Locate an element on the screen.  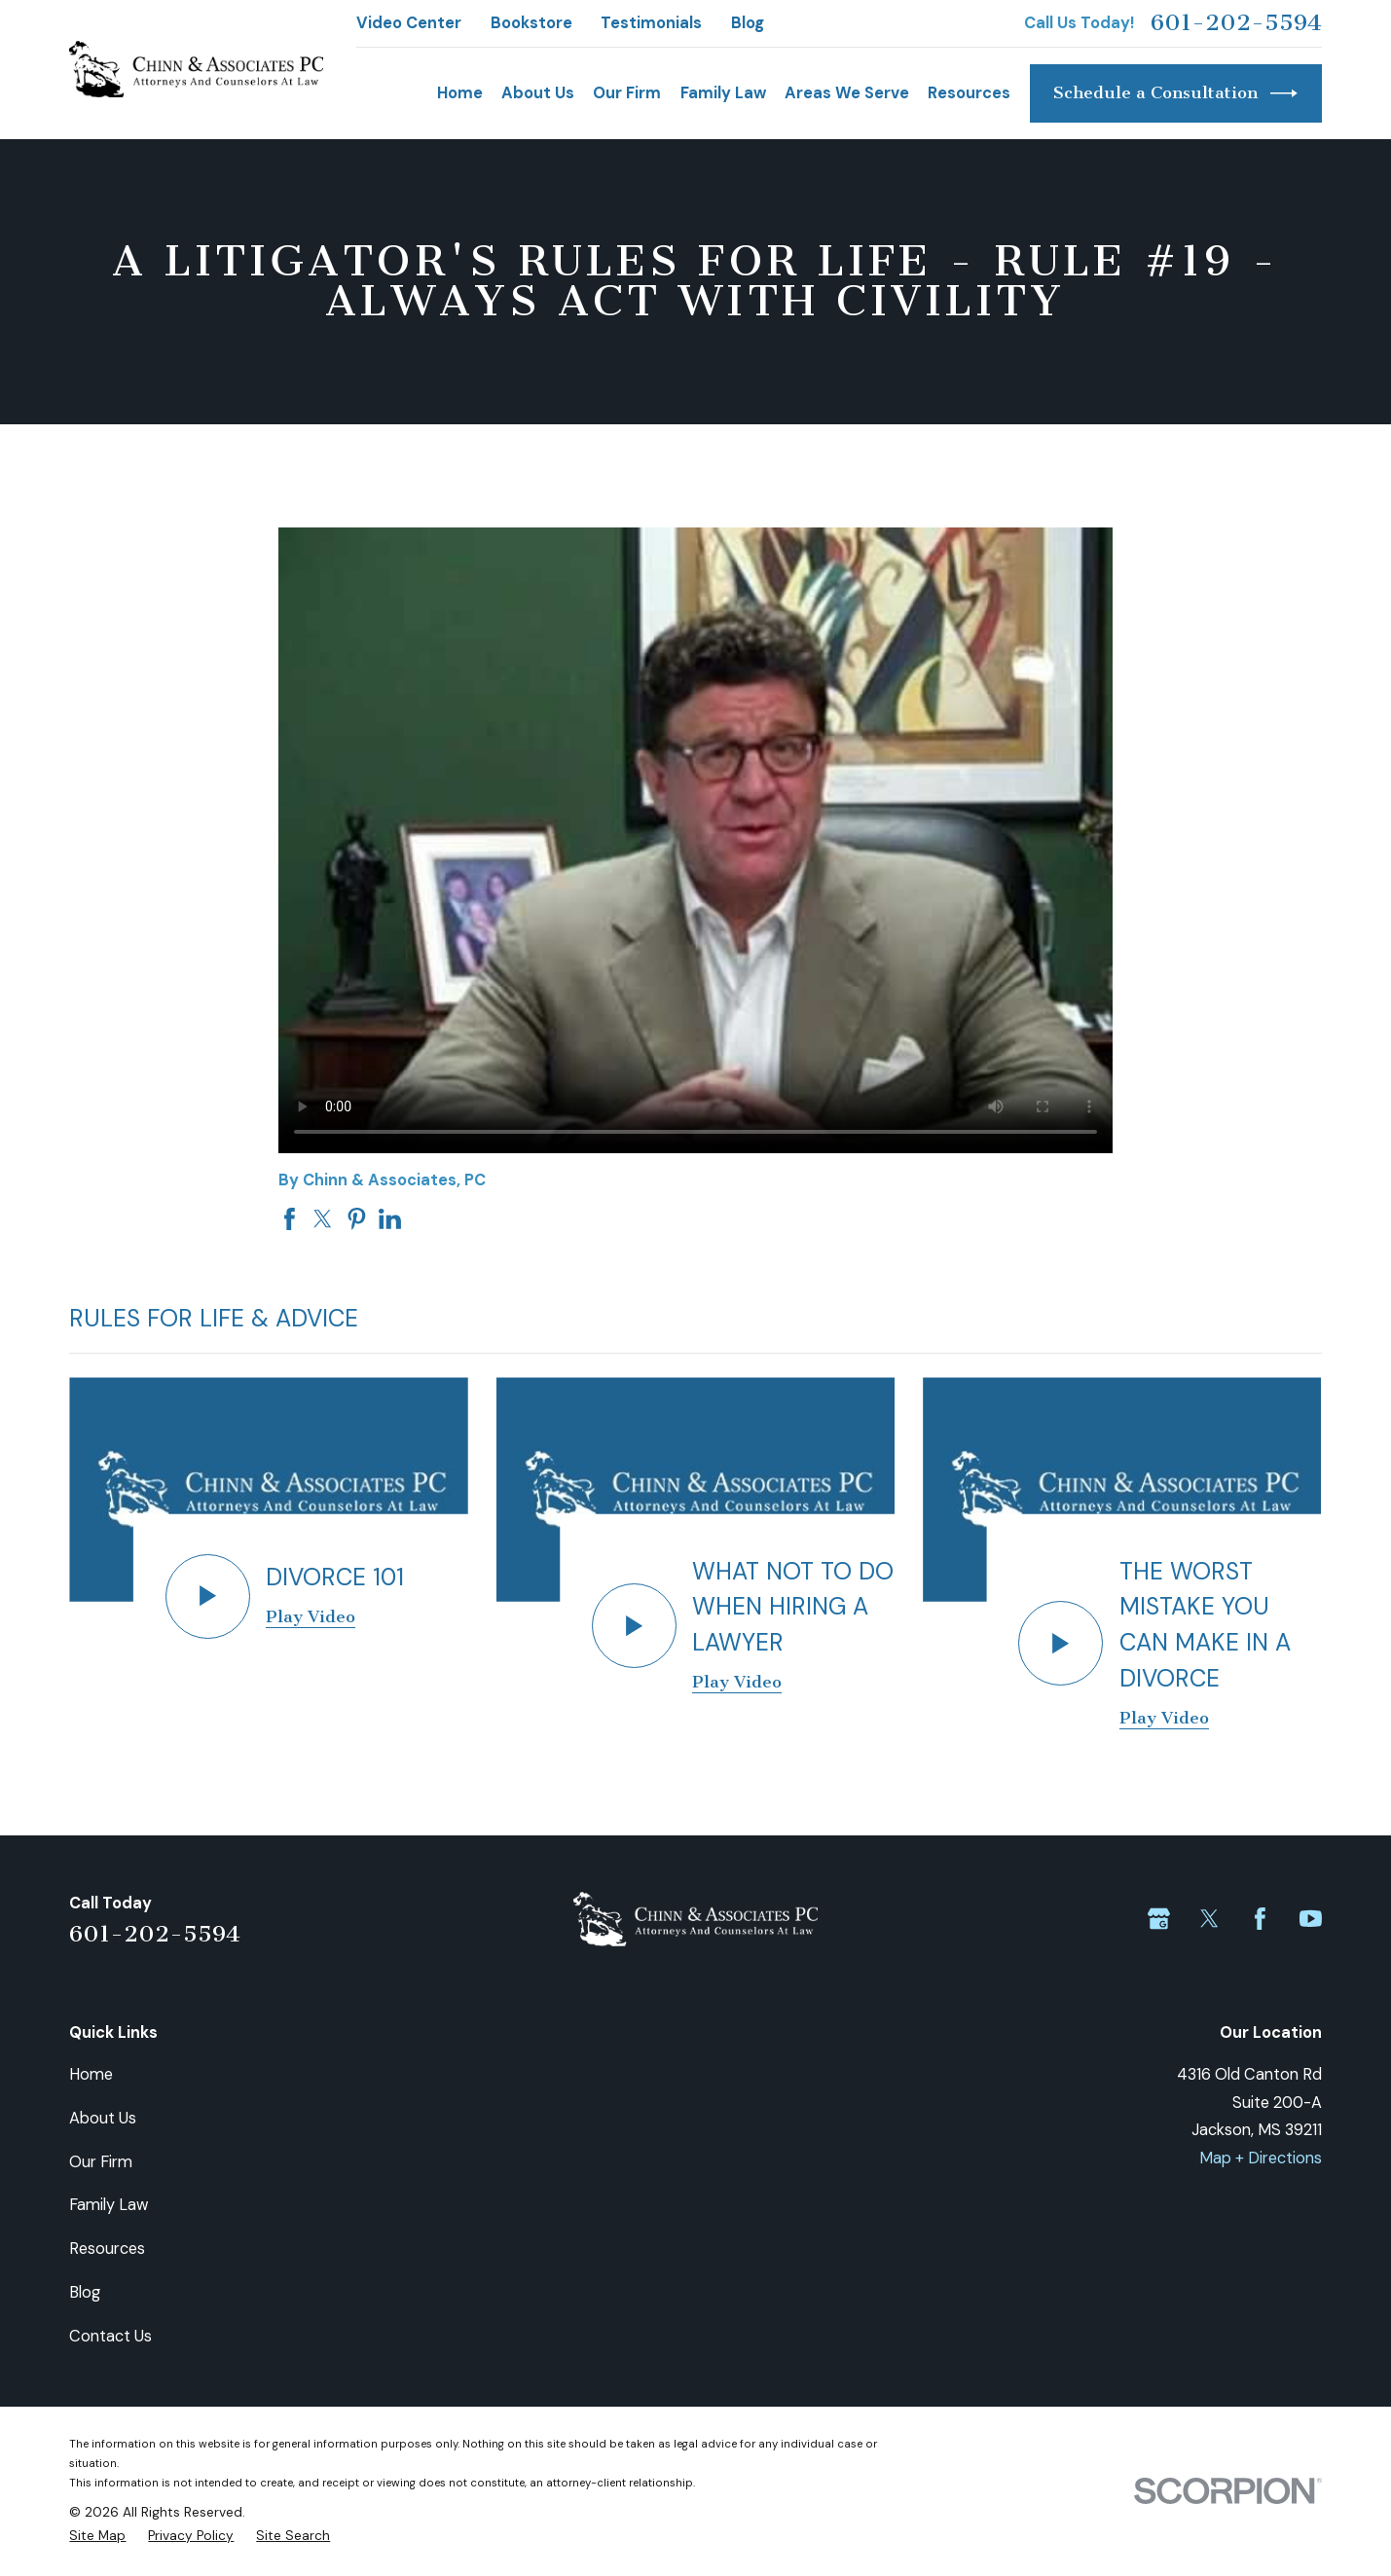
[Facebook] is located at coordinates (1260, 1918).